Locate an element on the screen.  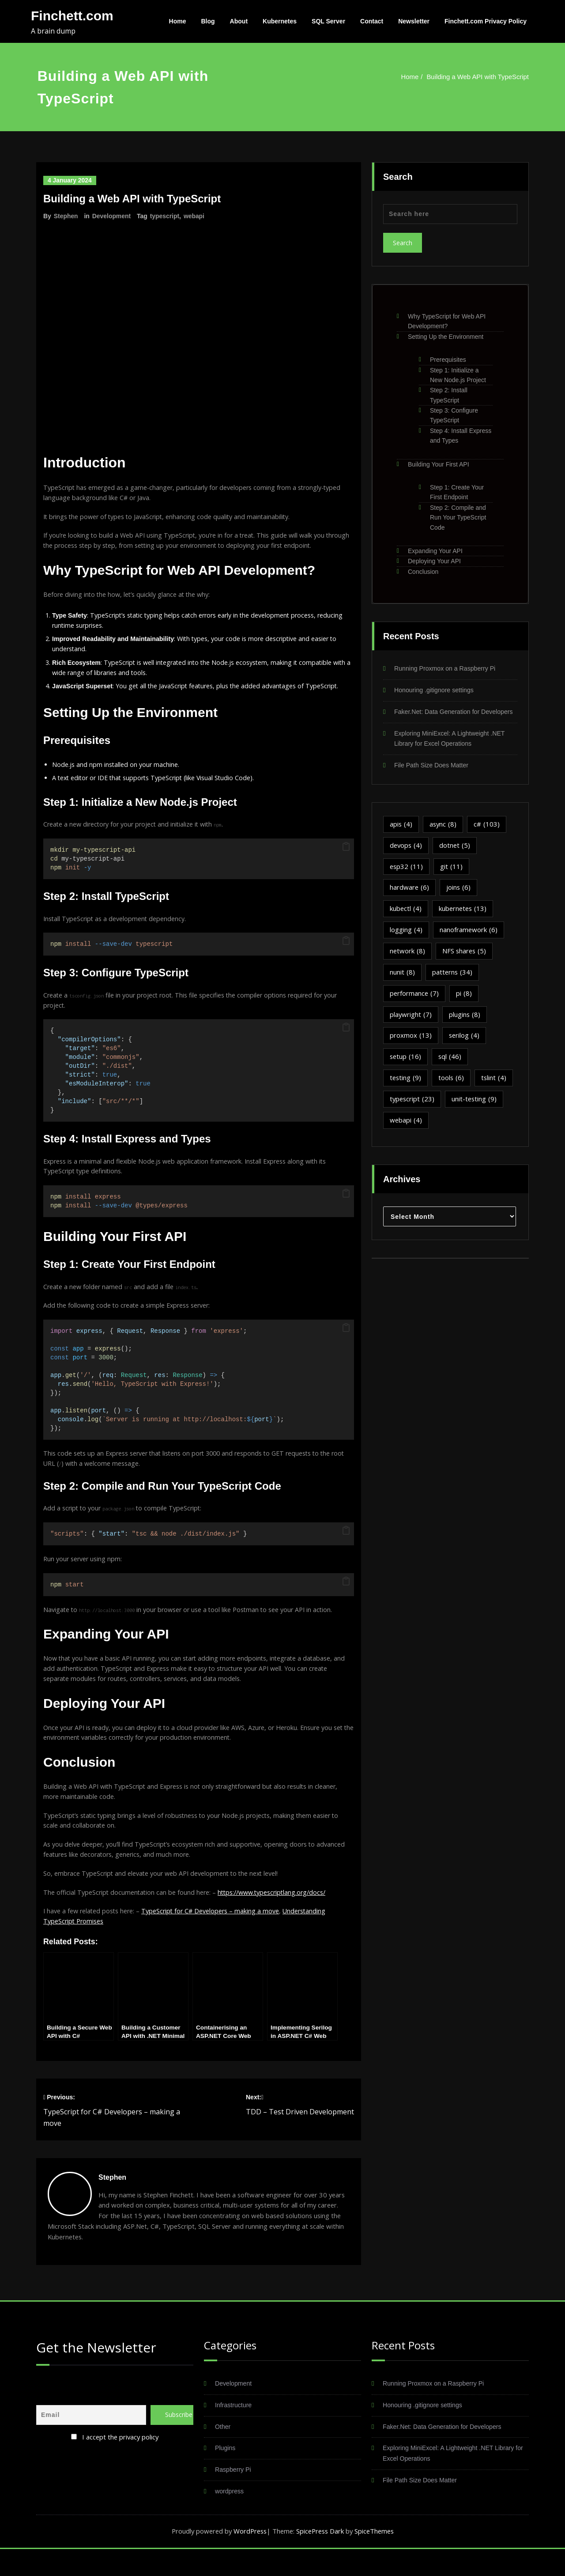
TypeScript for C# Developers – making a move is located at coordinates (220, 1935).